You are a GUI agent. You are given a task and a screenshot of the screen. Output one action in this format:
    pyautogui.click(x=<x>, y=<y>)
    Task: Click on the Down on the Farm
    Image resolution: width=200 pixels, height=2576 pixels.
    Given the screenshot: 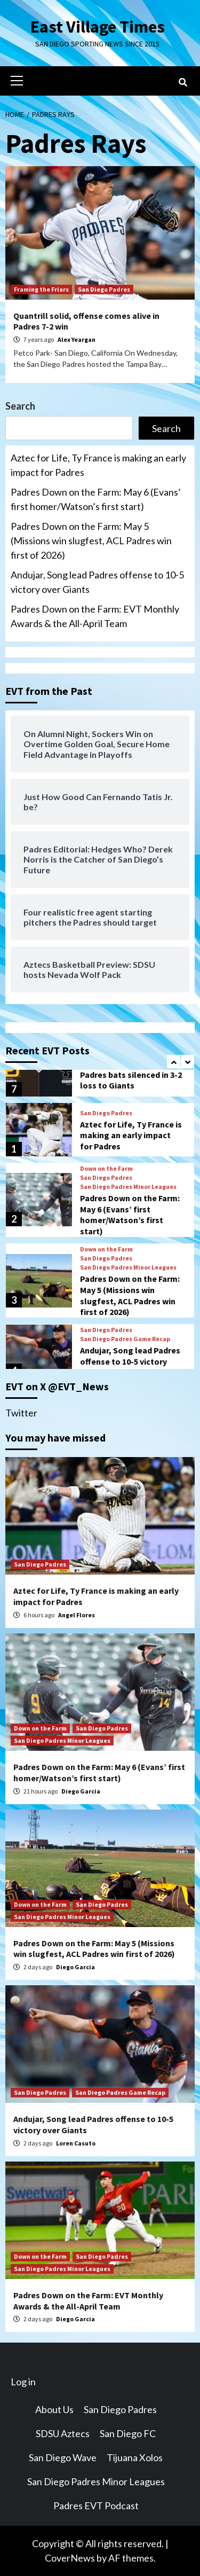 What is the action you would take?
    pyautogui.click(x=106, y=1168)
    